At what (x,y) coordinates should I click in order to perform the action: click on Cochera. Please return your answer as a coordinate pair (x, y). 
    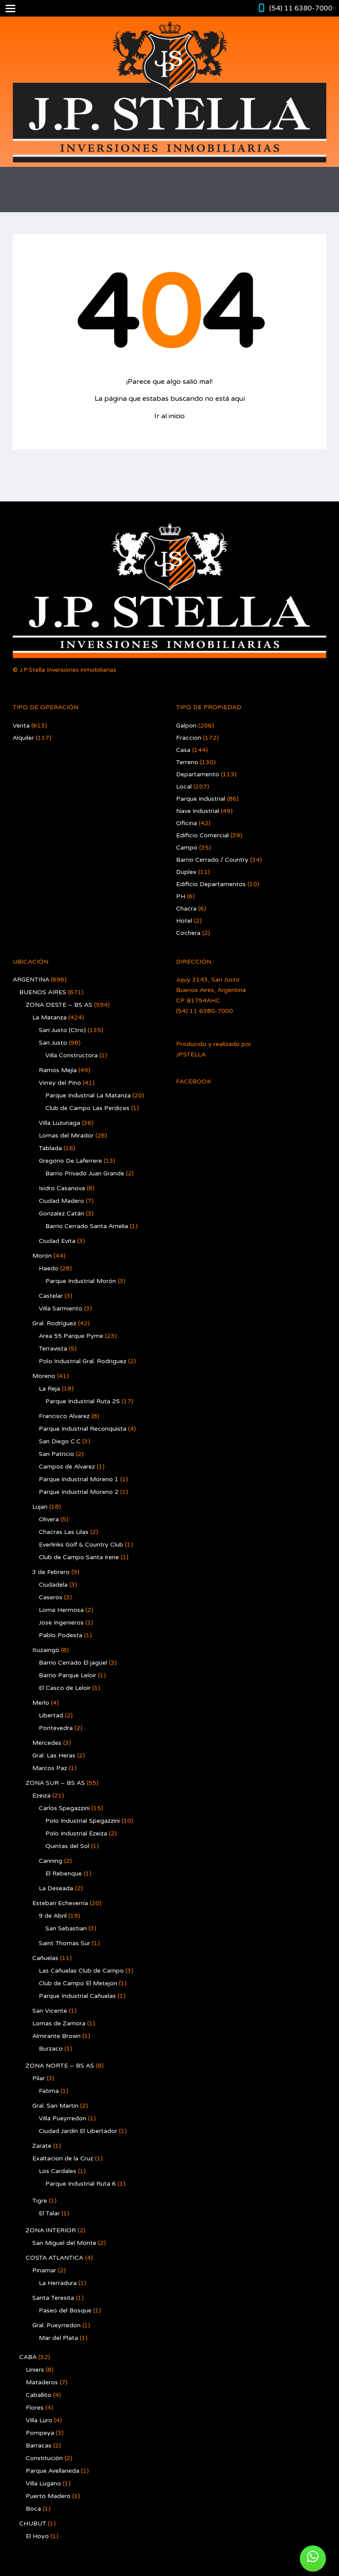
    Looking at the image, I should click on (188, 933).